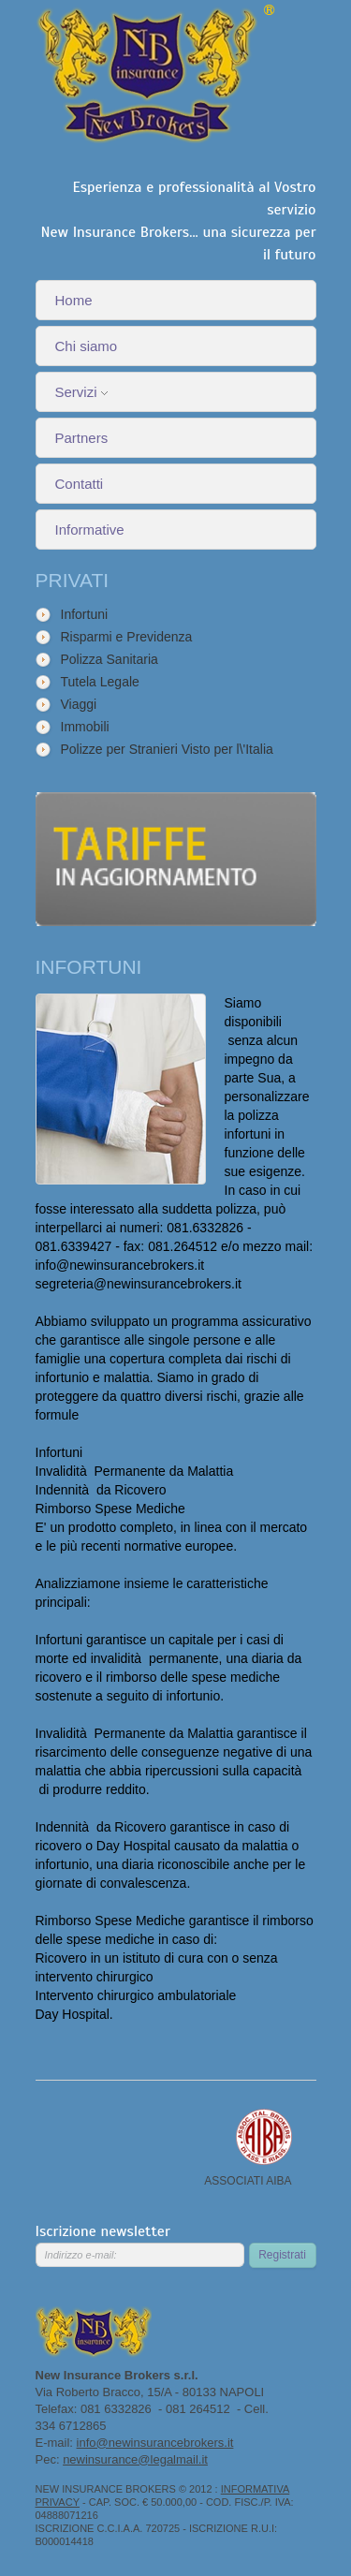  Describe the element at coordinates (74, 300) in the screenshot. I see `Home` at that location.